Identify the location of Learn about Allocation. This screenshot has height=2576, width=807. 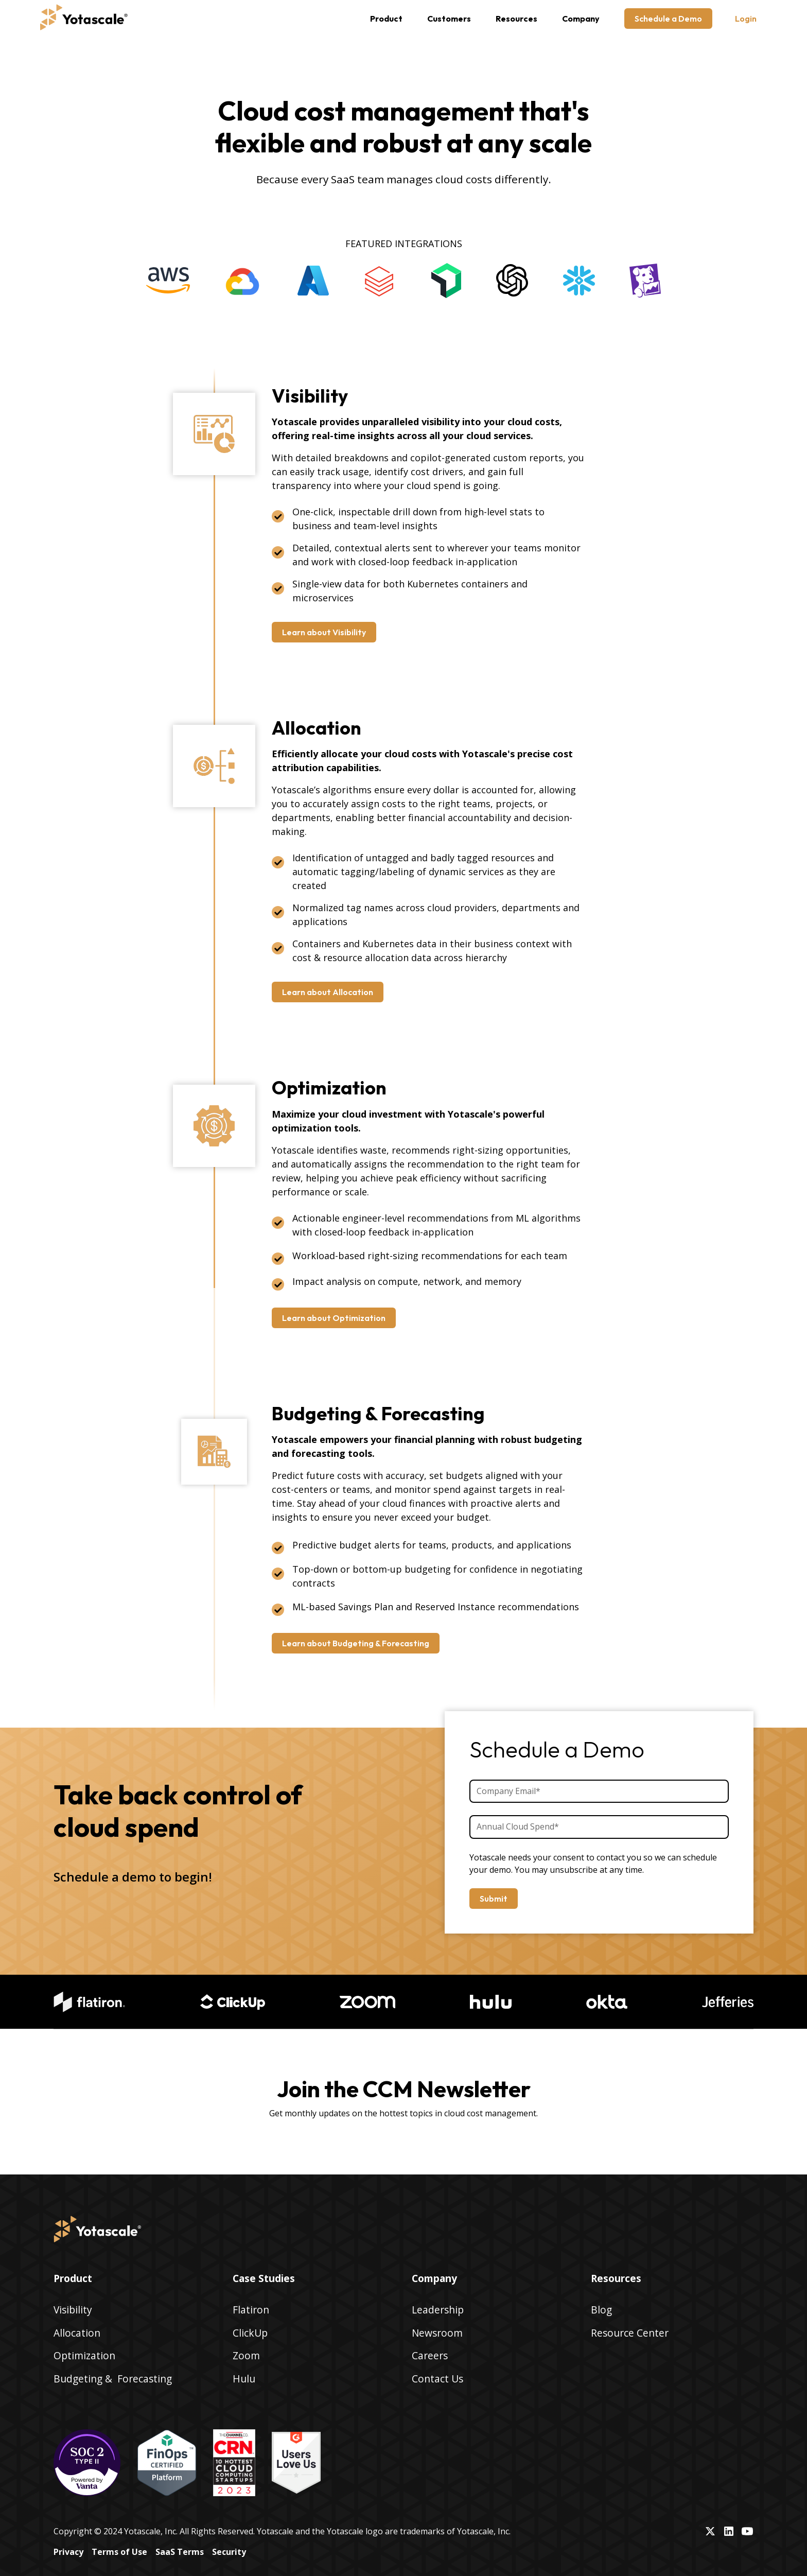
(327, 992).